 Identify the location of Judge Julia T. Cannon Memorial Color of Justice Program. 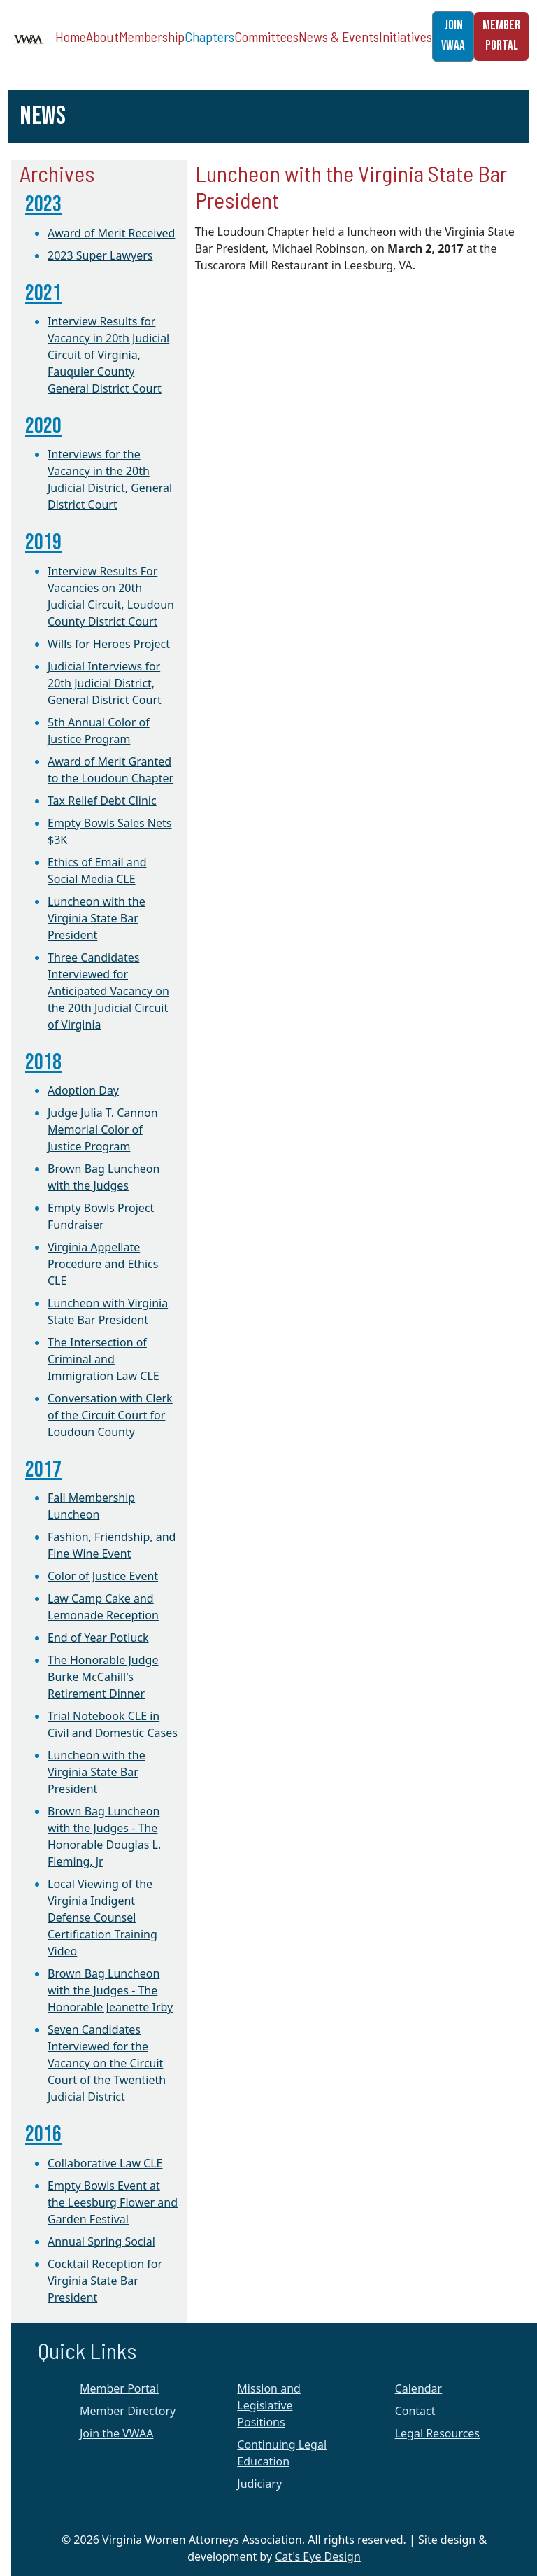
(103, 1129).